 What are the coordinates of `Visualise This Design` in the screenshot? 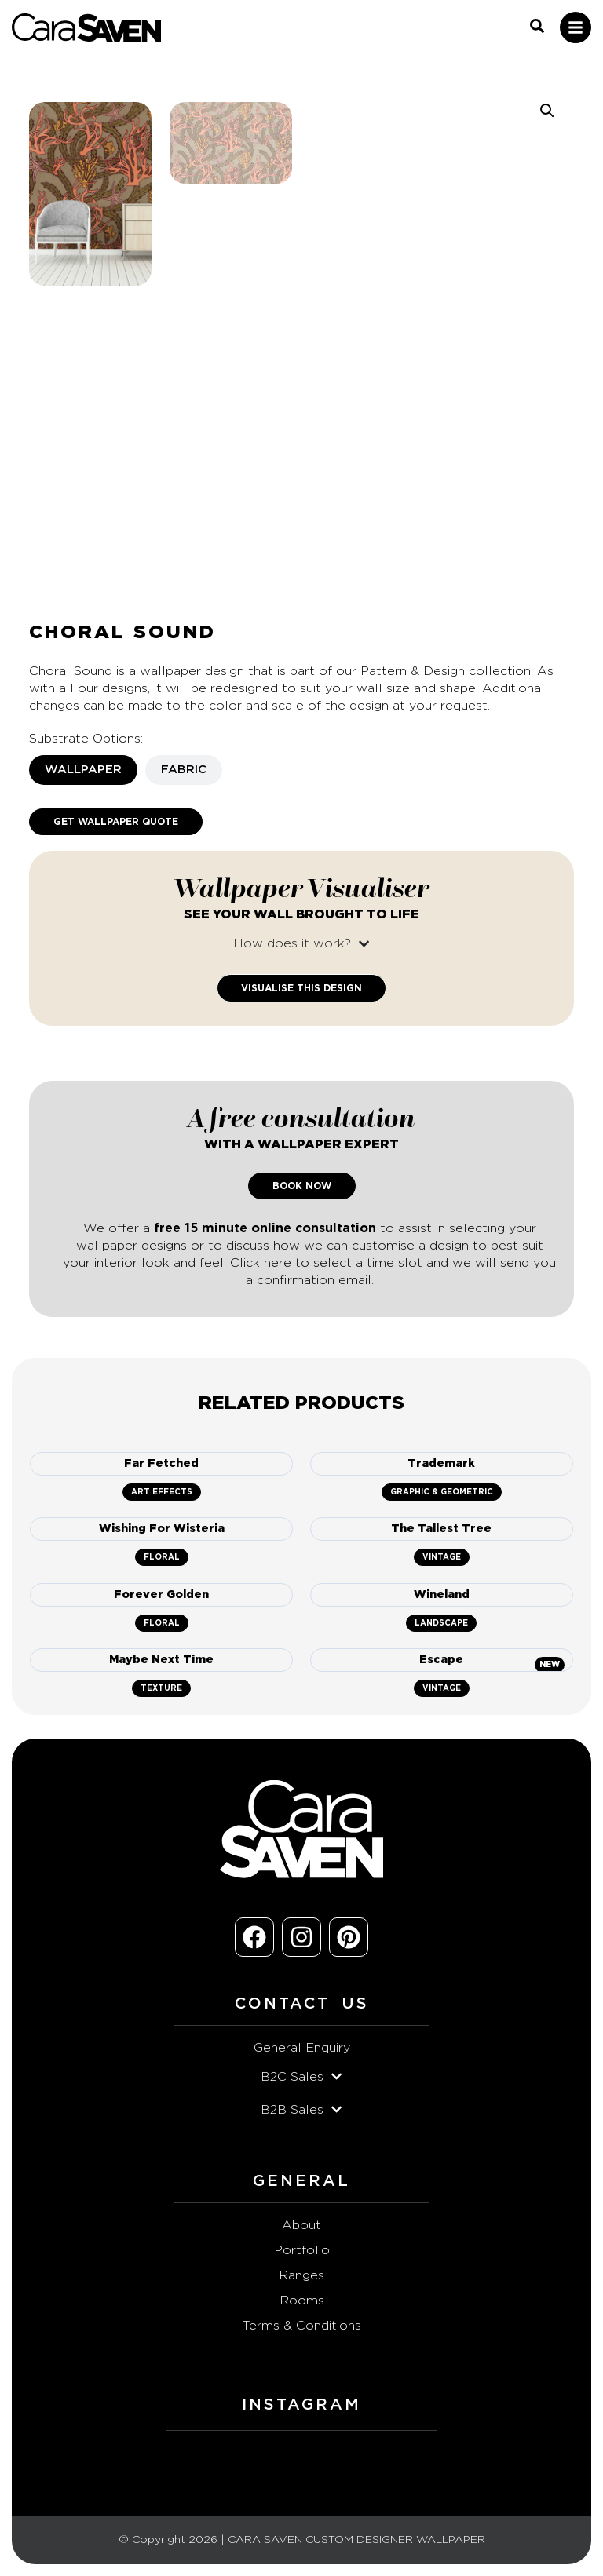 It's located at (301, 988).